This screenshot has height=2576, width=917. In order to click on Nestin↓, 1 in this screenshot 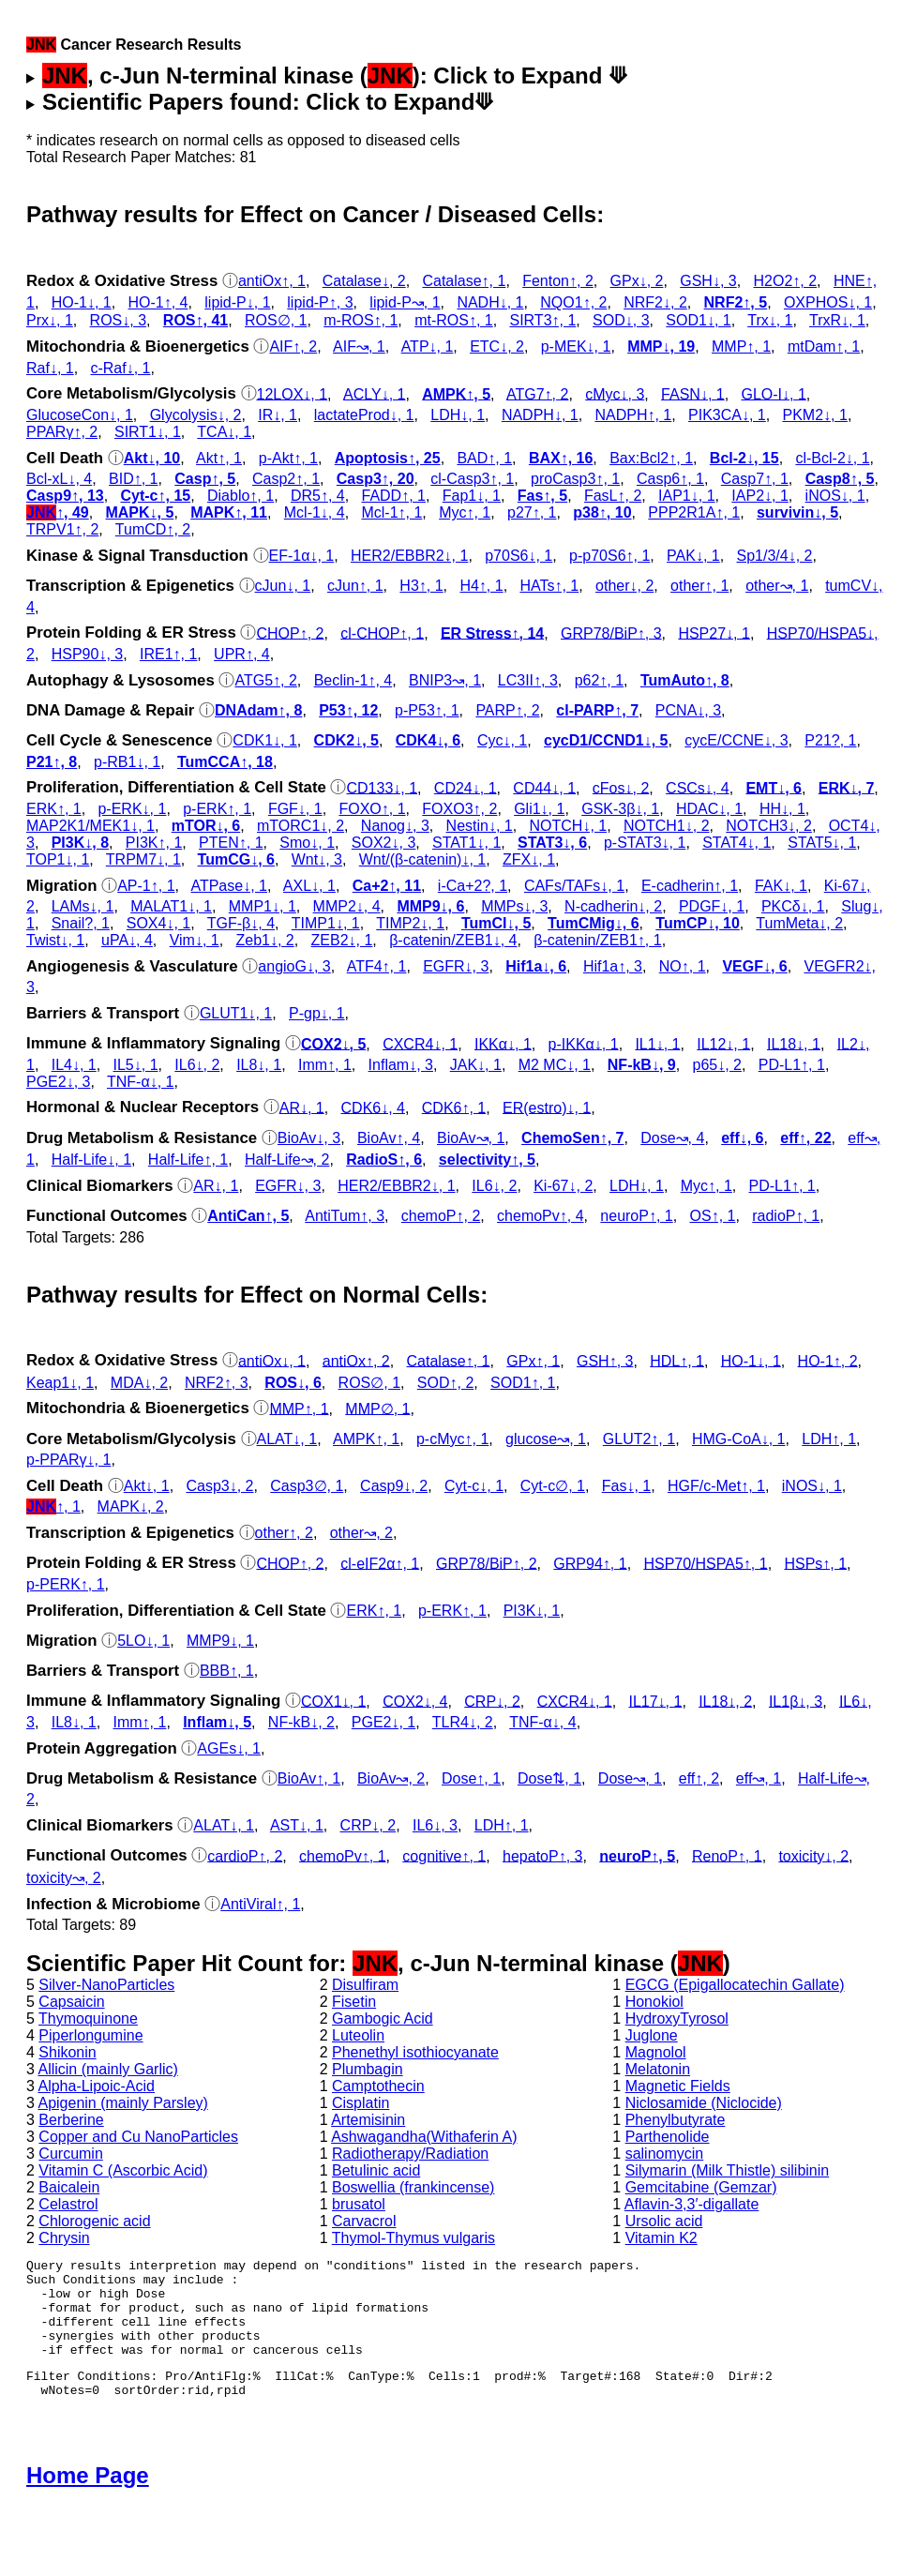, I will do `click(479, 826)`.